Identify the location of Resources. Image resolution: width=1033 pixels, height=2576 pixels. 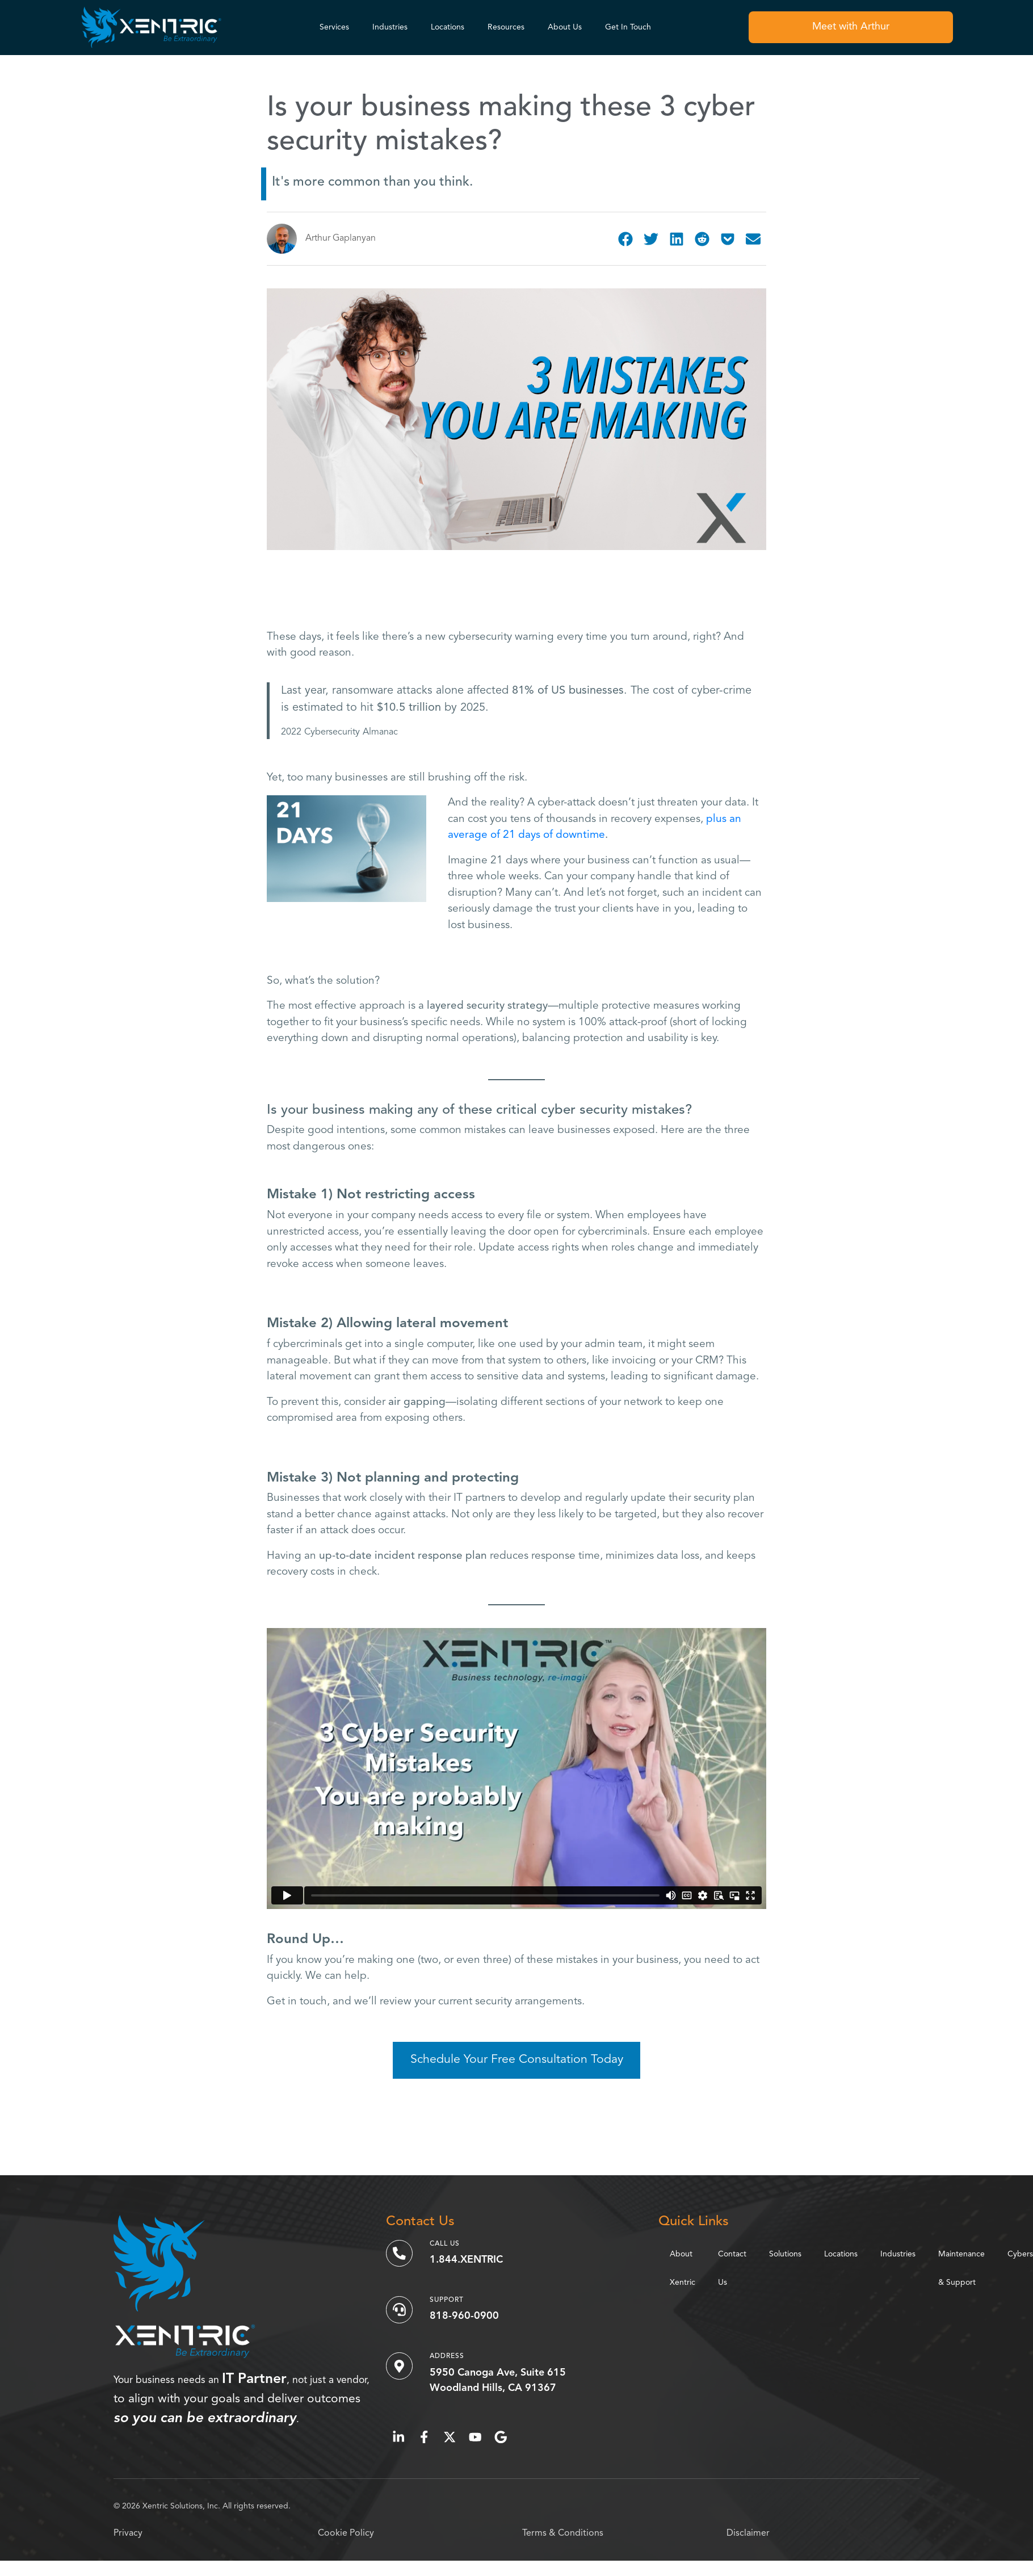
(506, 27).